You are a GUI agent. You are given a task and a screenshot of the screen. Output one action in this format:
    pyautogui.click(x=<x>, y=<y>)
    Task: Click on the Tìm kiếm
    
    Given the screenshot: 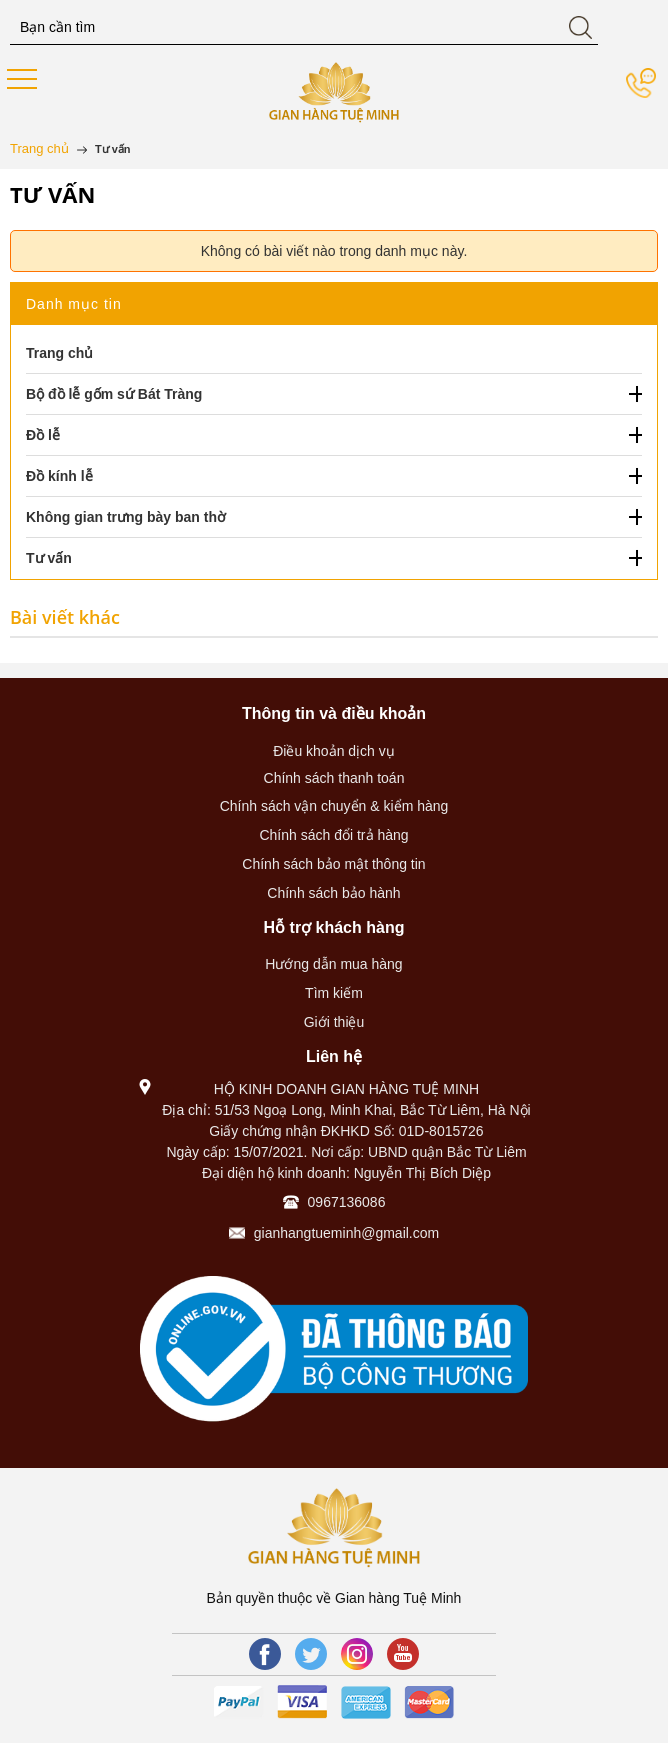 What is the action you would take?
    pyautogui.click(x=334, y=993)
    